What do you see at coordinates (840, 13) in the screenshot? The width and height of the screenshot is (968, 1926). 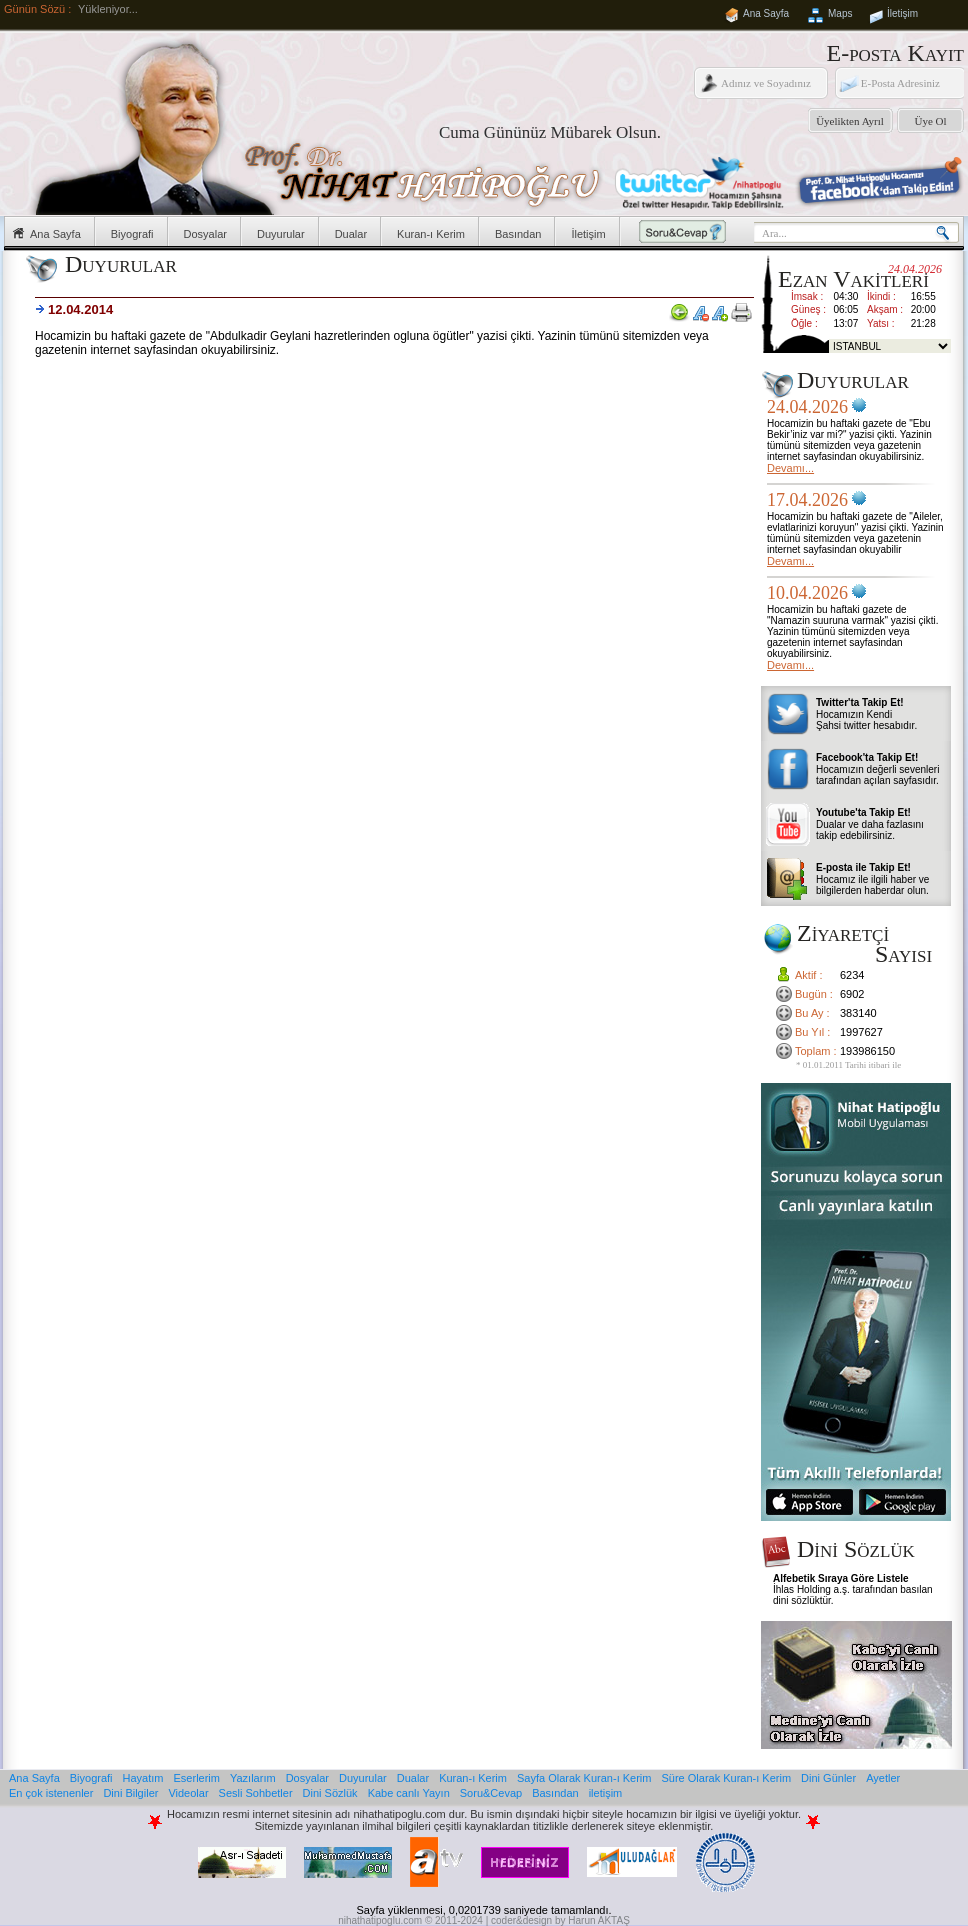 I see `Maps` at bounding box center [840, 13].